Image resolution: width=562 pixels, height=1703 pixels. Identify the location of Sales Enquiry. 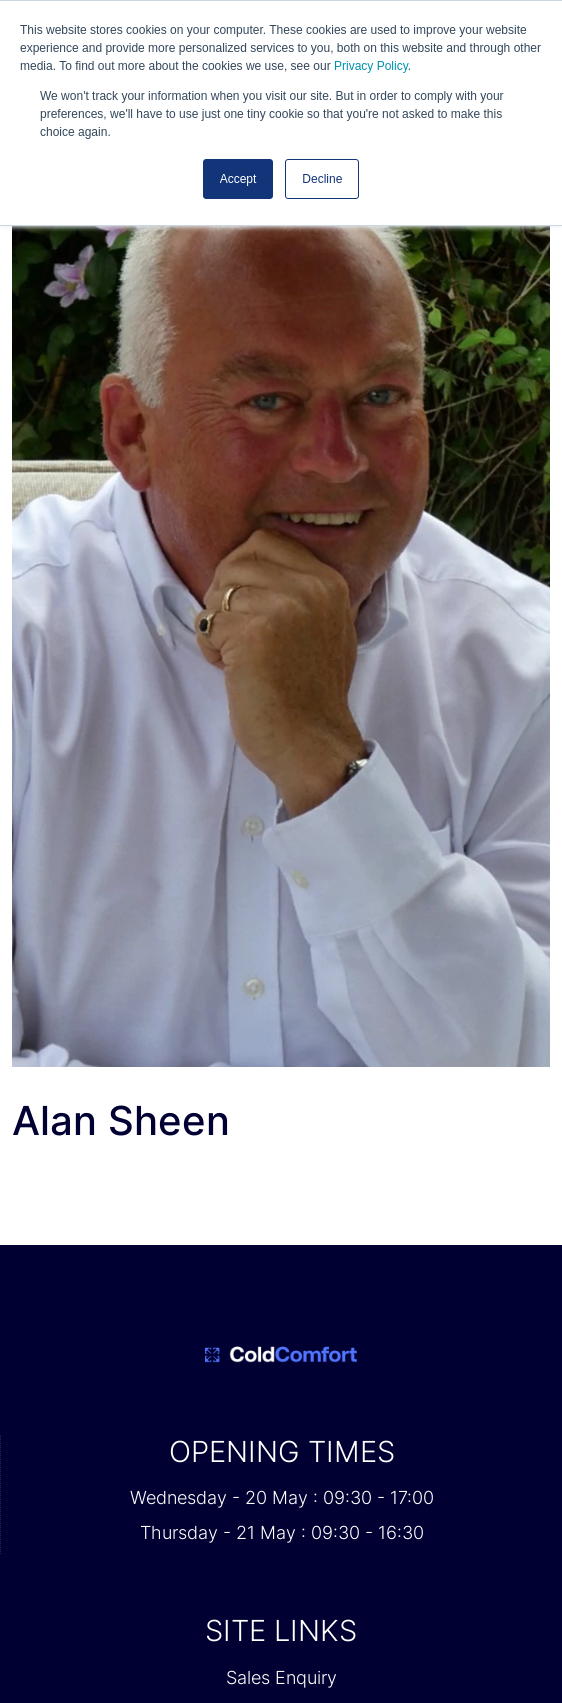
(281, 1677).